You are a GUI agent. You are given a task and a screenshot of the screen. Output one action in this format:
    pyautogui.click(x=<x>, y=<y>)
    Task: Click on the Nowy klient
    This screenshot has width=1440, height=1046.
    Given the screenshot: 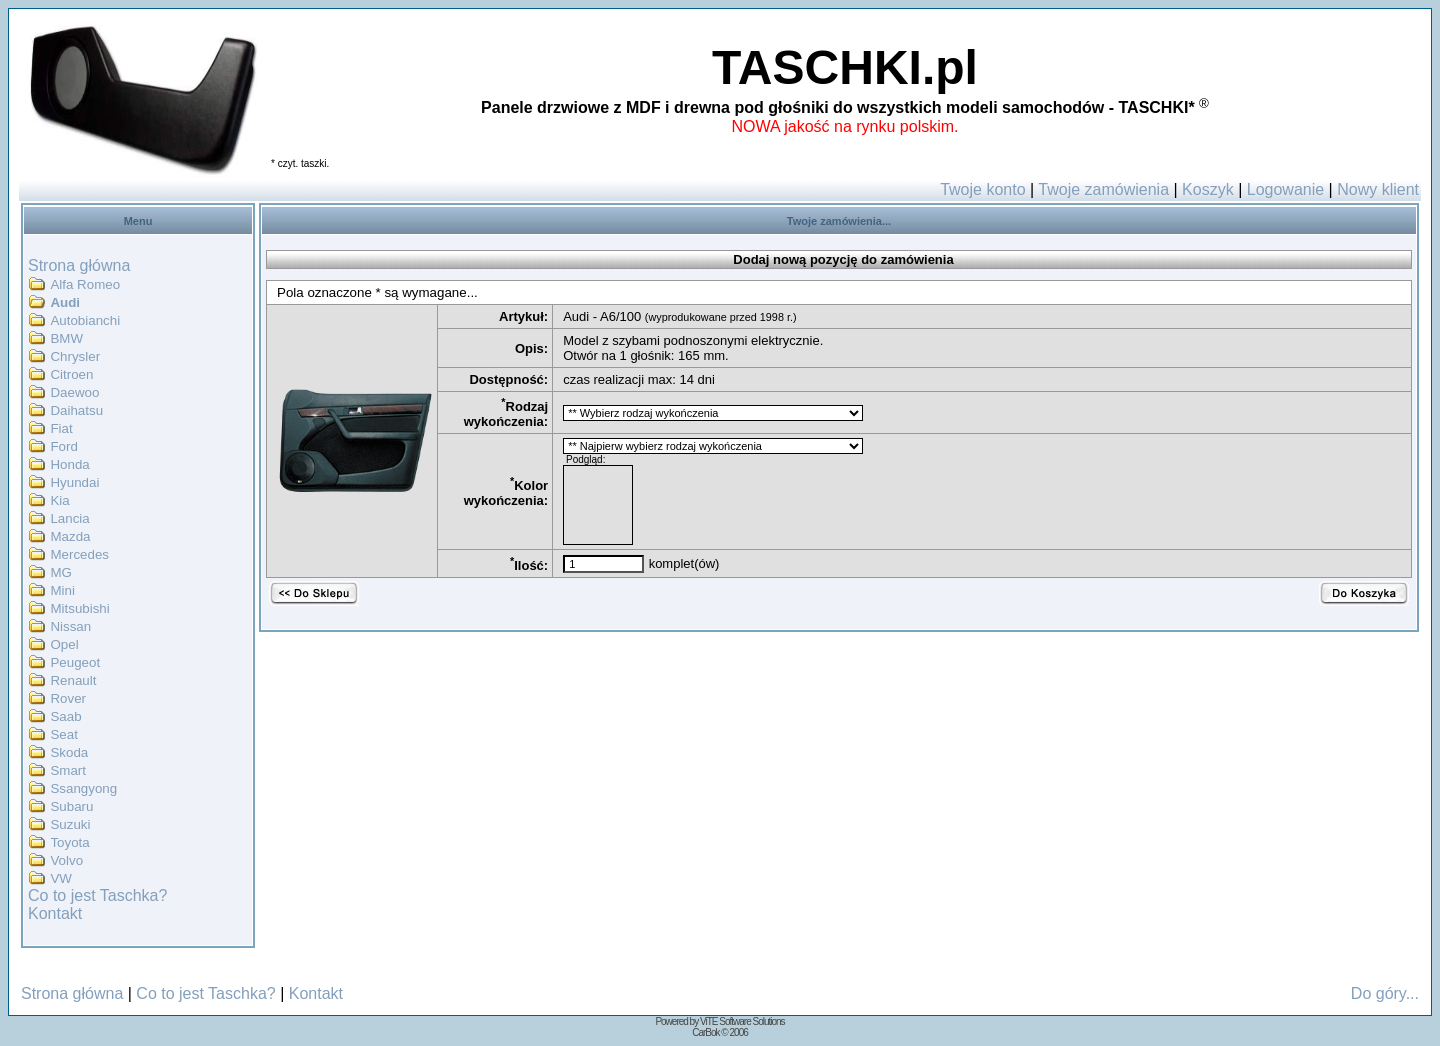 What is the action you would take?
    pyautogui.click(x=1378, y=189)
    